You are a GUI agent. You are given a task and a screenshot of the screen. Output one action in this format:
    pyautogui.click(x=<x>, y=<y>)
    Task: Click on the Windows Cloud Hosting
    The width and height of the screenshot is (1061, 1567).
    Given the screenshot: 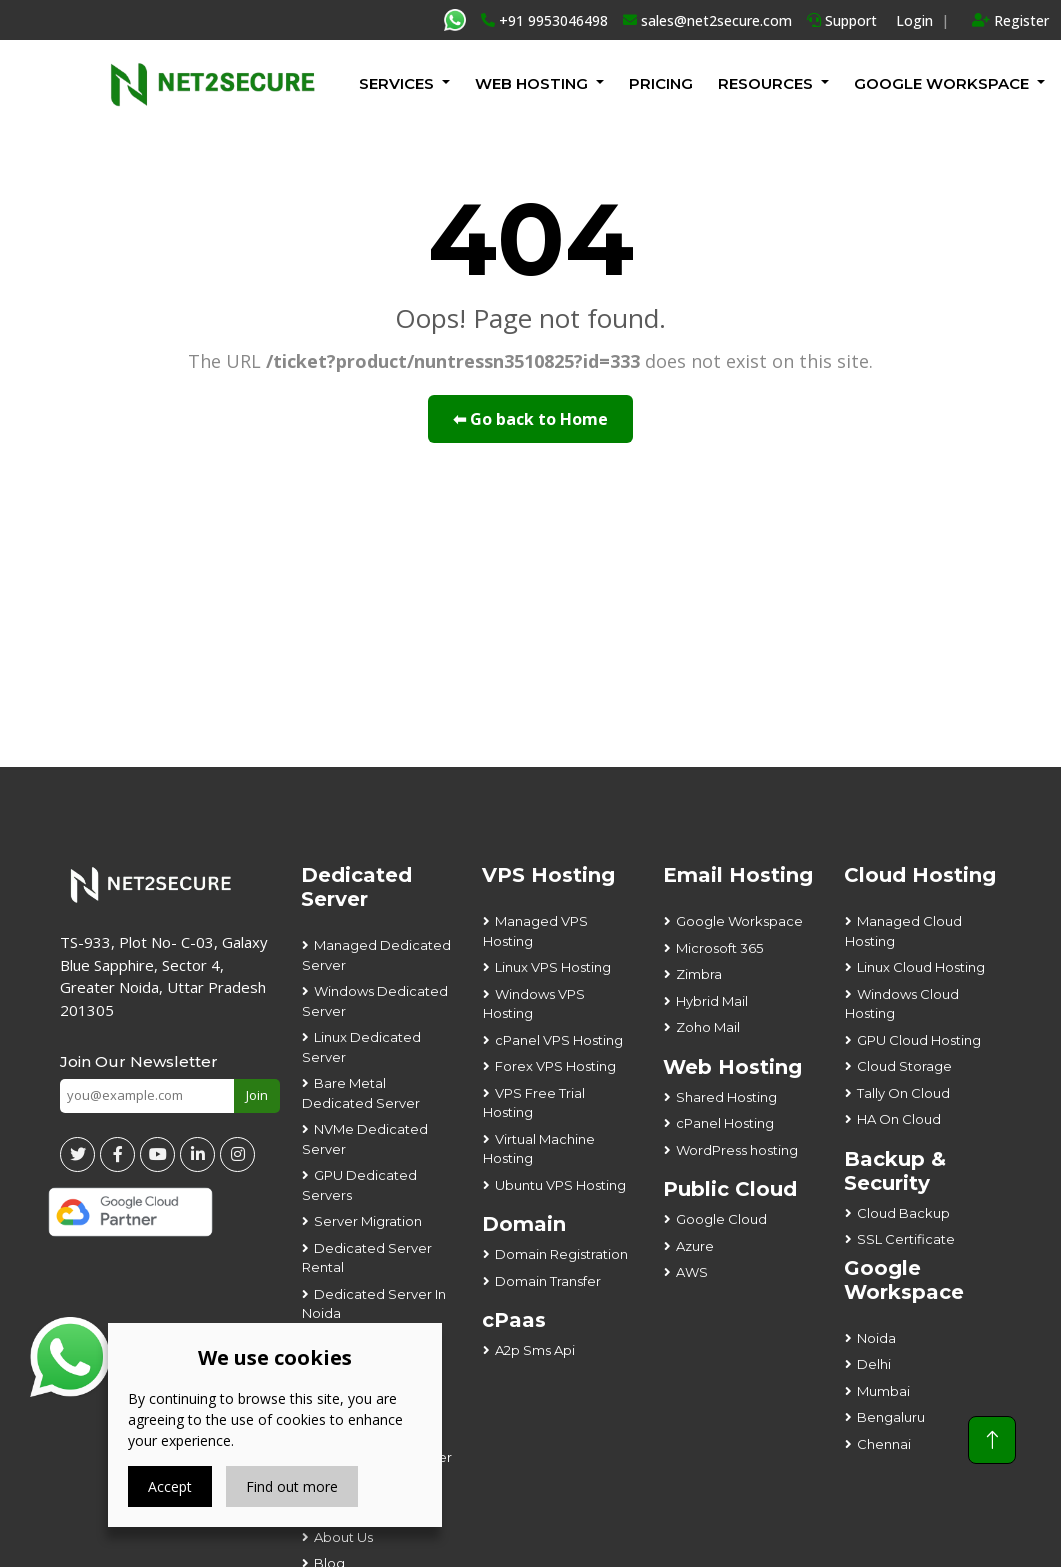 What is the action you would take?
    pyautogui.click(x=902, y=1004)
    